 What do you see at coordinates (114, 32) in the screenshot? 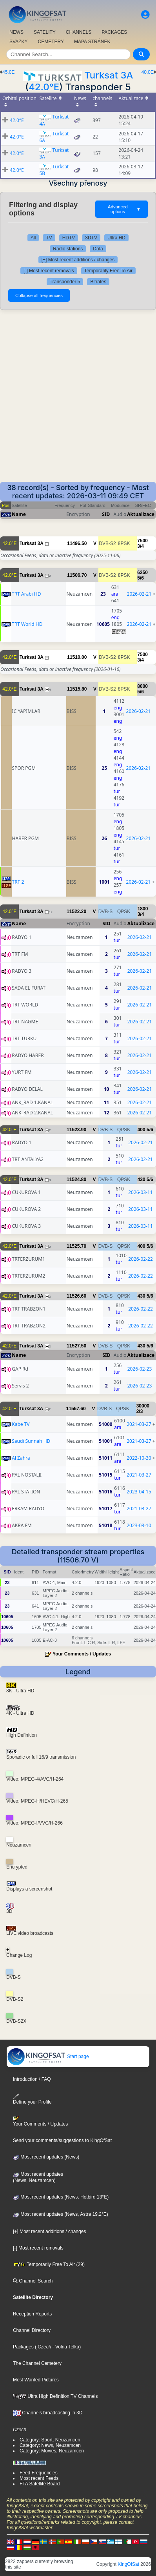
I see `PACKAGES` at bounding box center [114, 32].